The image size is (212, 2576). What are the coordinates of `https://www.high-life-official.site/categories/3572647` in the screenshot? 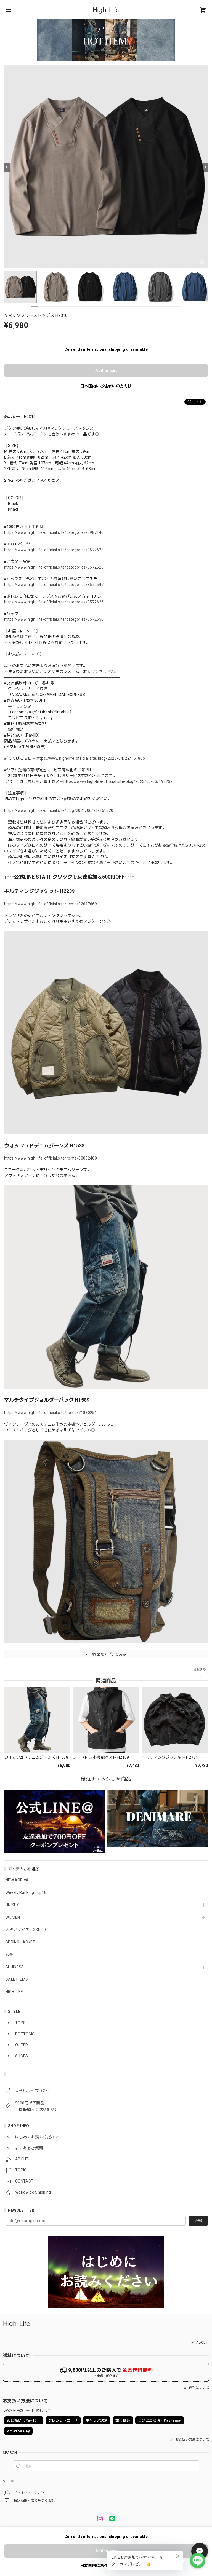 It's located at (54, 584).